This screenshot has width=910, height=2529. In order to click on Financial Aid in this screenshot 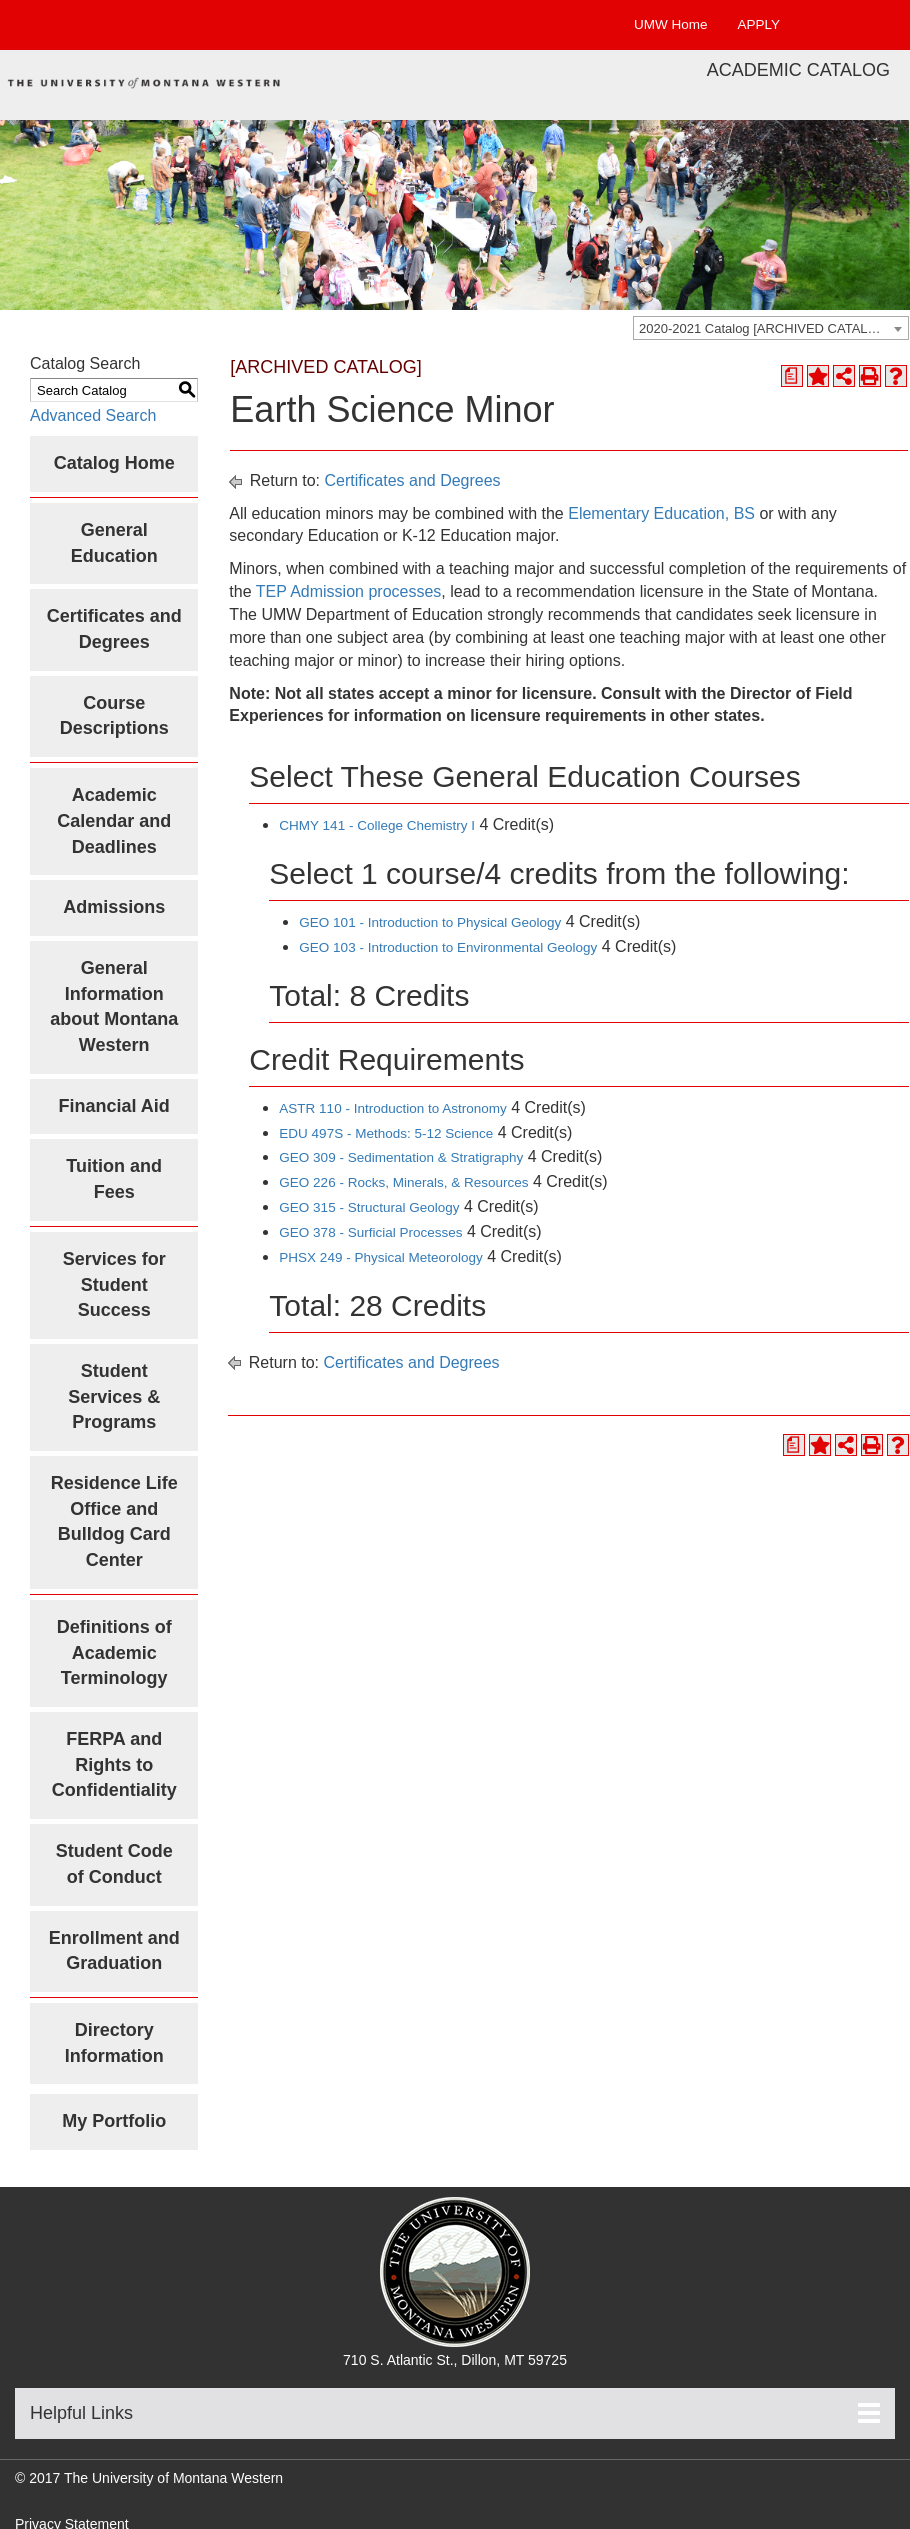, I will do `click(114, 1106)`.